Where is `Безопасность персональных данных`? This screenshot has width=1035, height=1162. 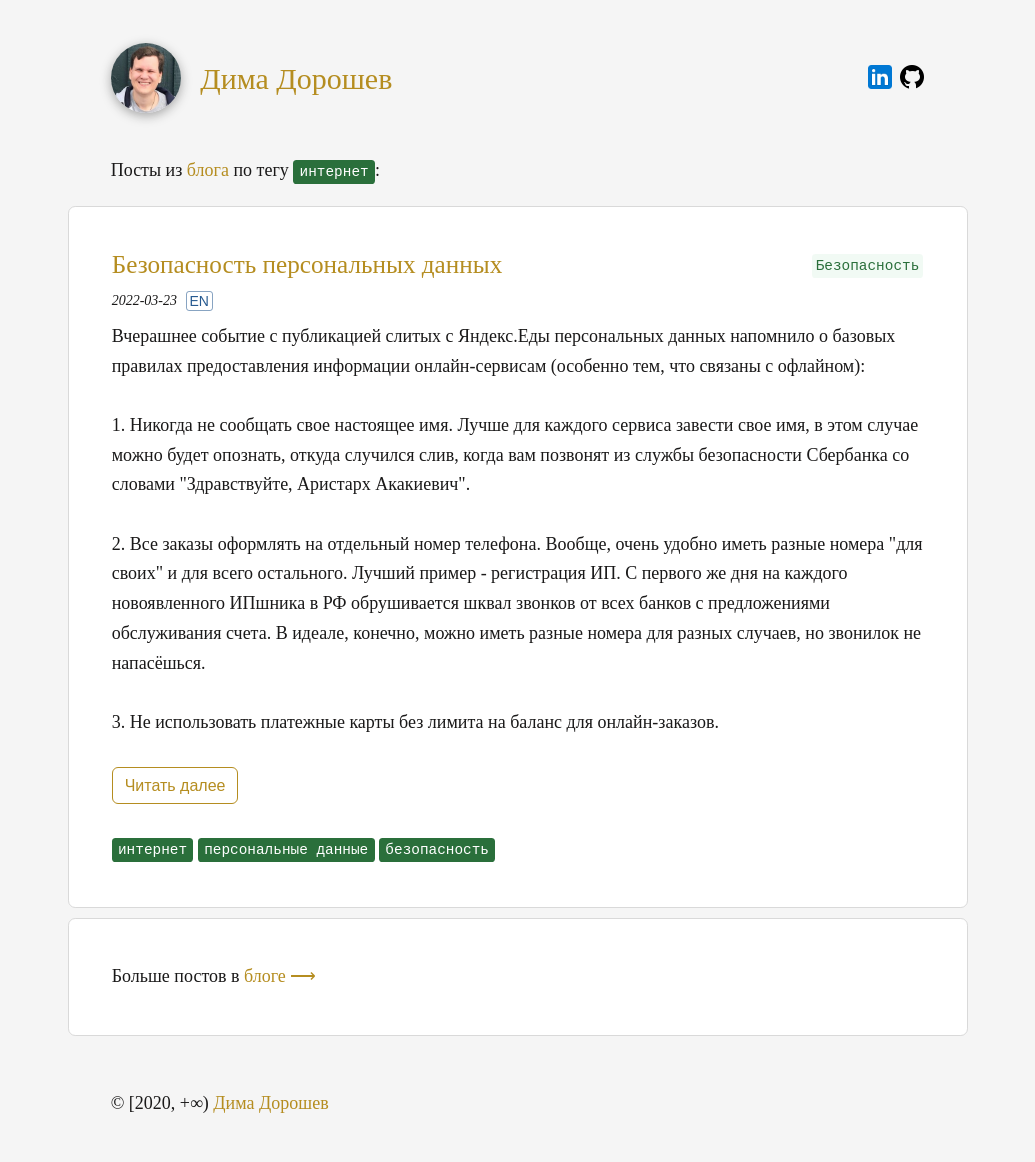 Безопасность персональных данных is located at coordinates (307, 264).